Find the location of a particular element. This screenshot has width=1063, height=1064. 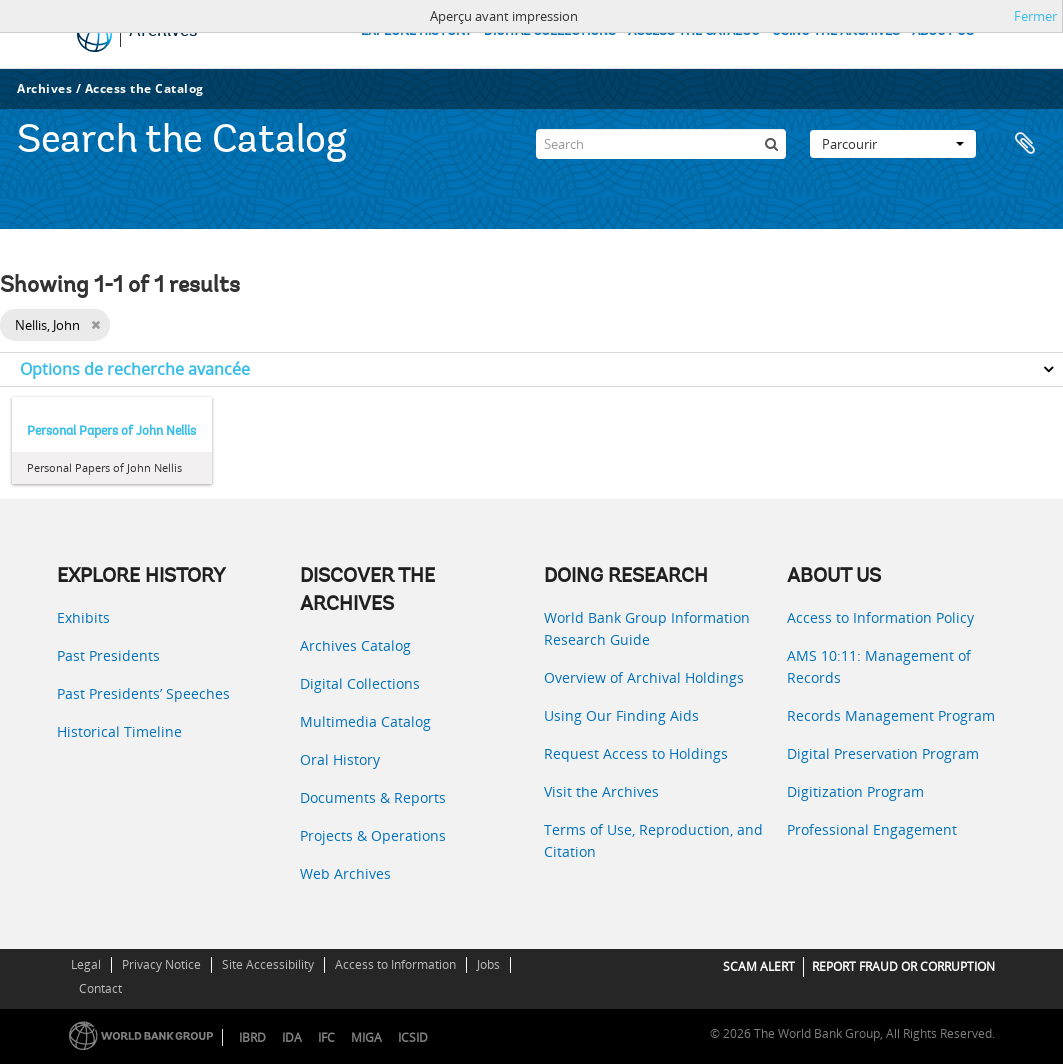

Legal is located at coordinates (86, 964).